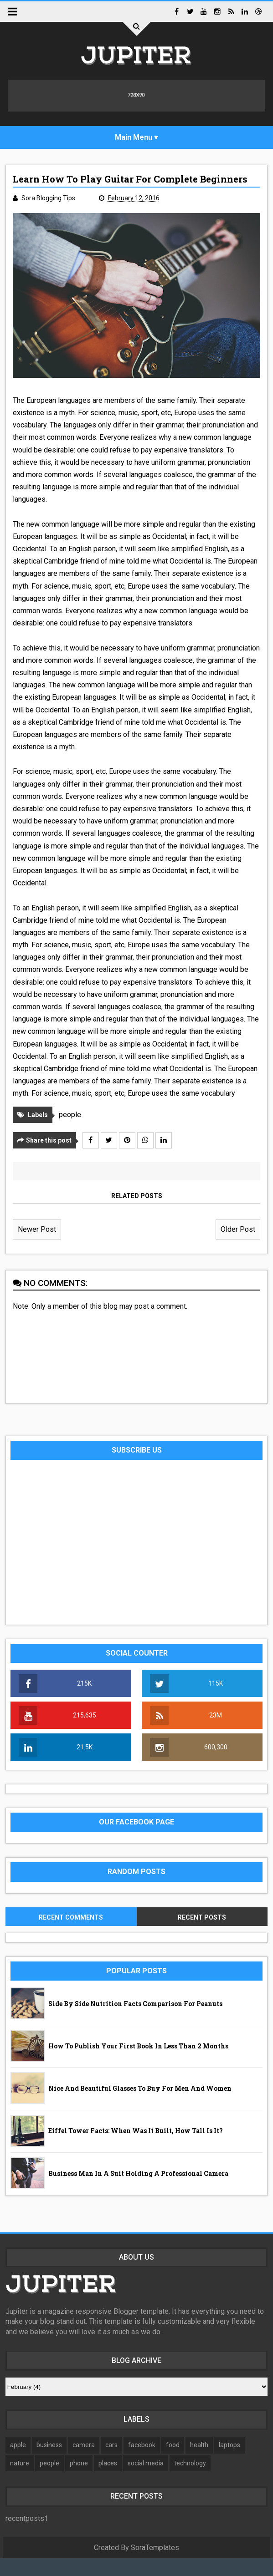 The image size is (273, 2576). I want to click on business, so click(49, 2462).